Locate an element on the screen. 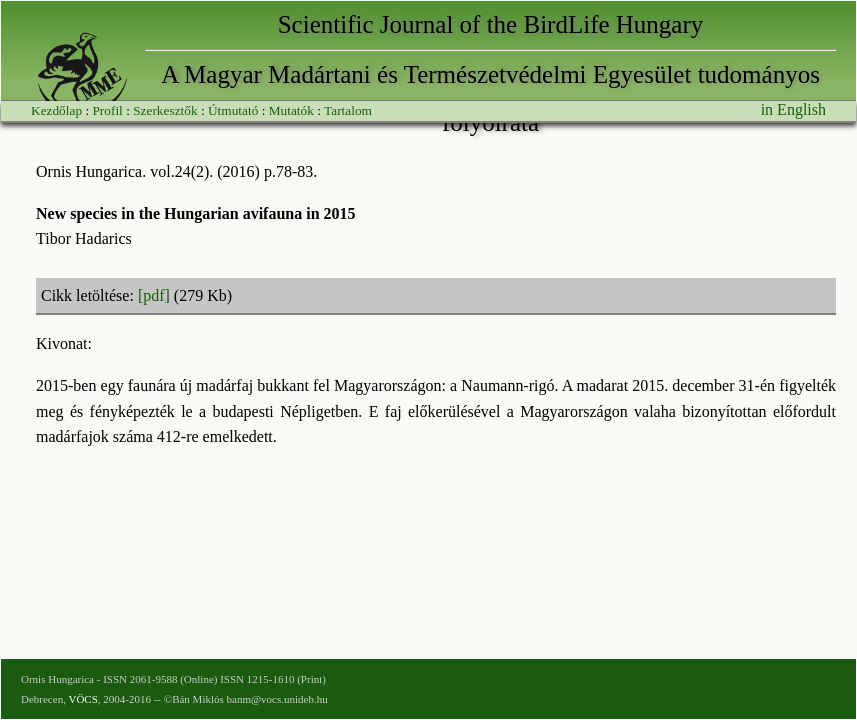  Tartalom is located at coordinates (348, 110).